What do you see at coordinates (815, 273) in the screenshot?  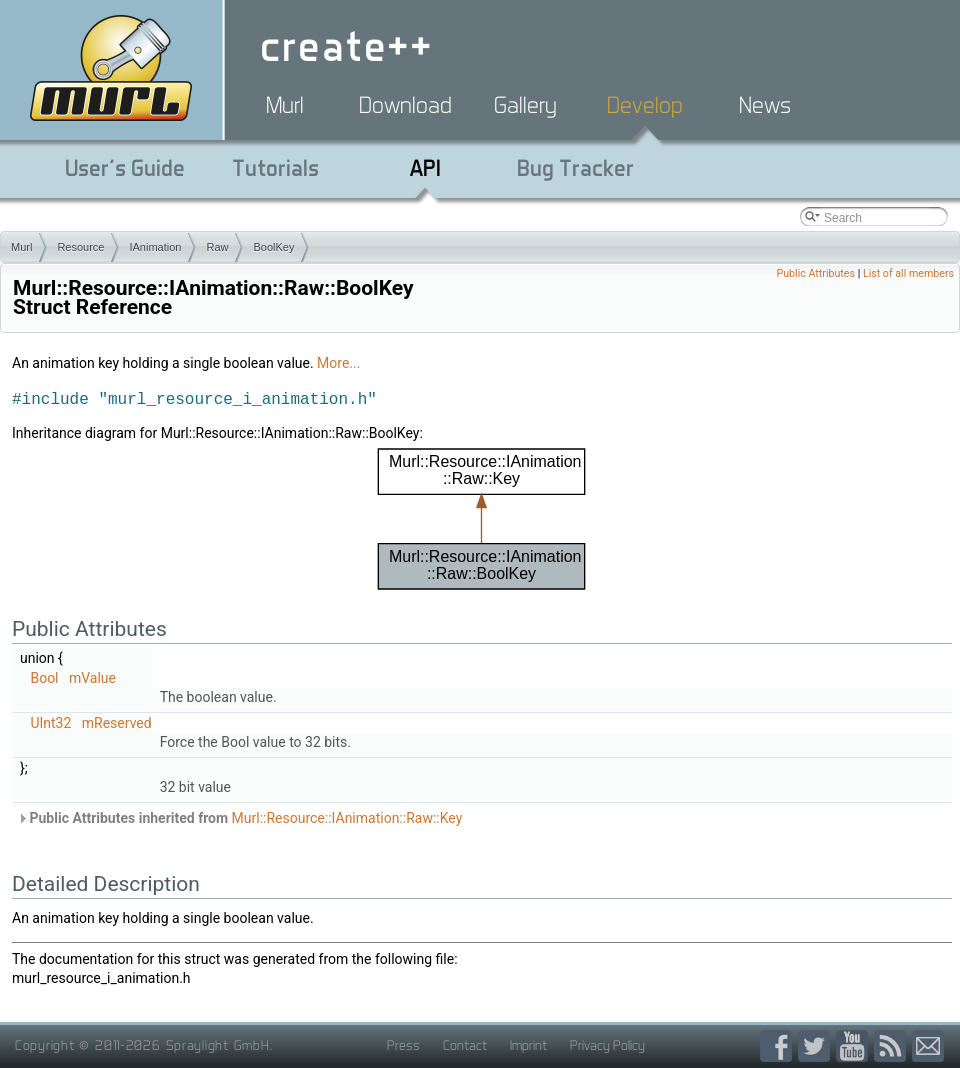 I see `Public Attributes` at bounding box center [815, 273].